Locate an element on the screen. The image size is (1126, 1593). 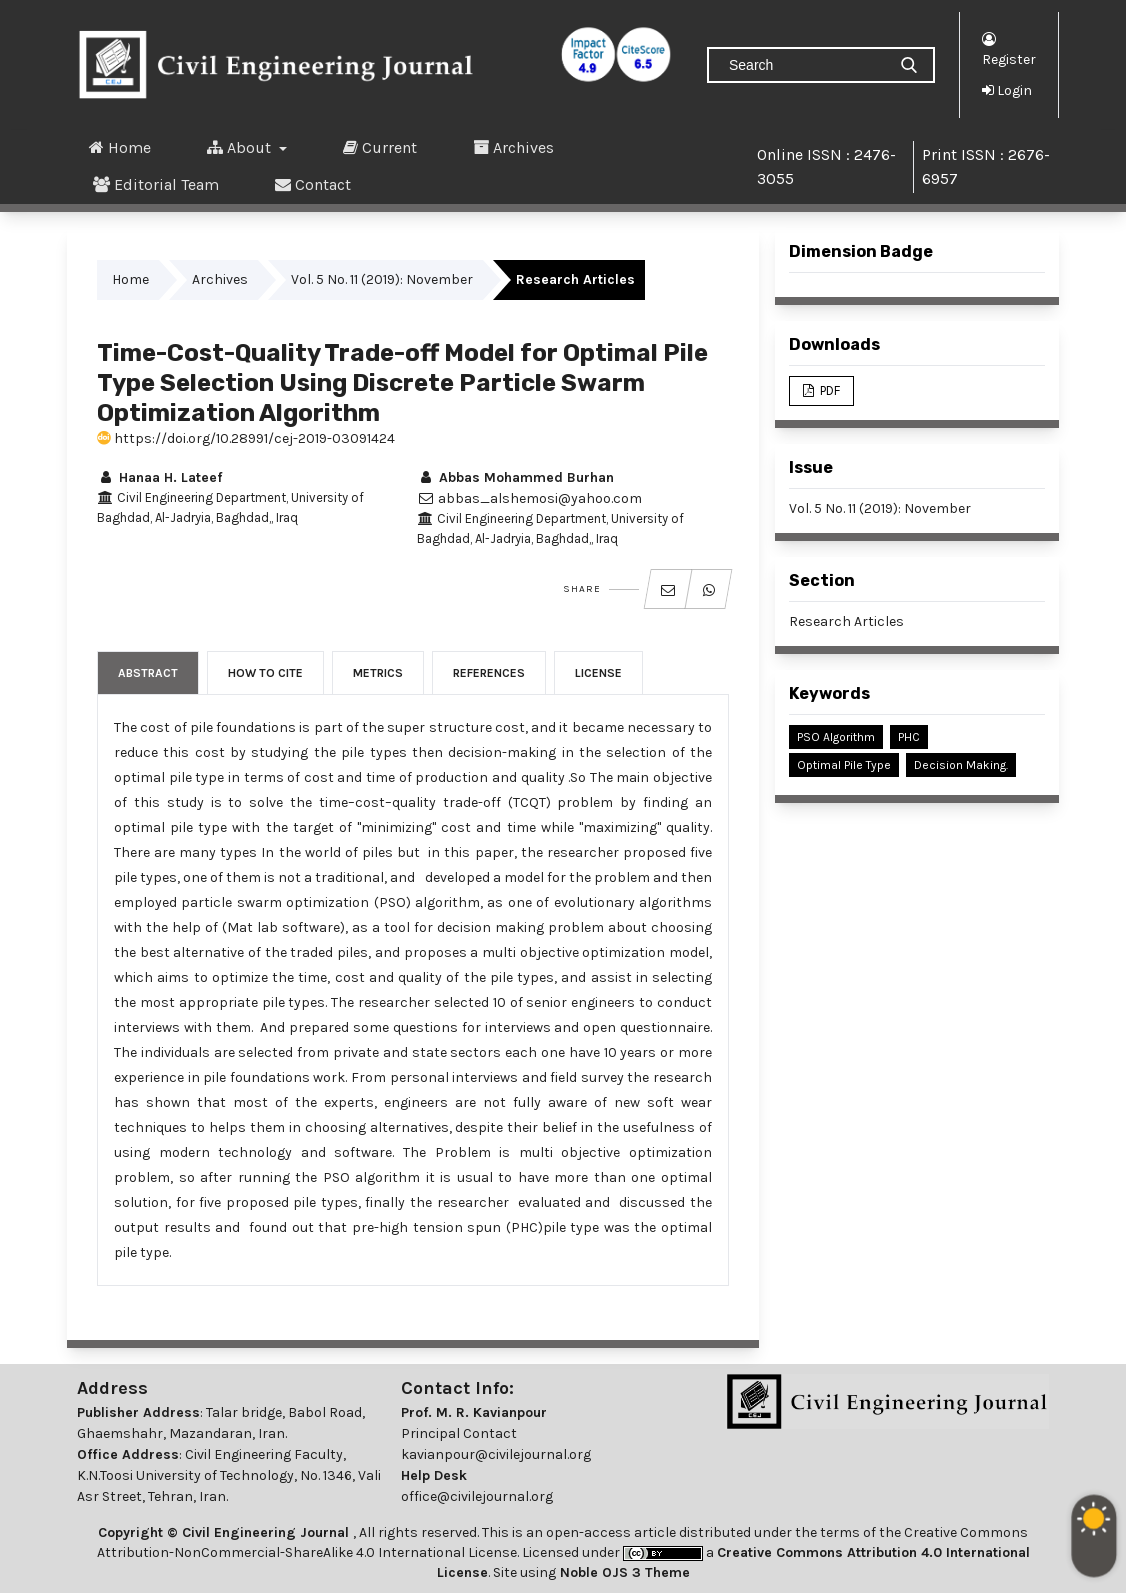
Metrics is located at coordinates (378, 673).